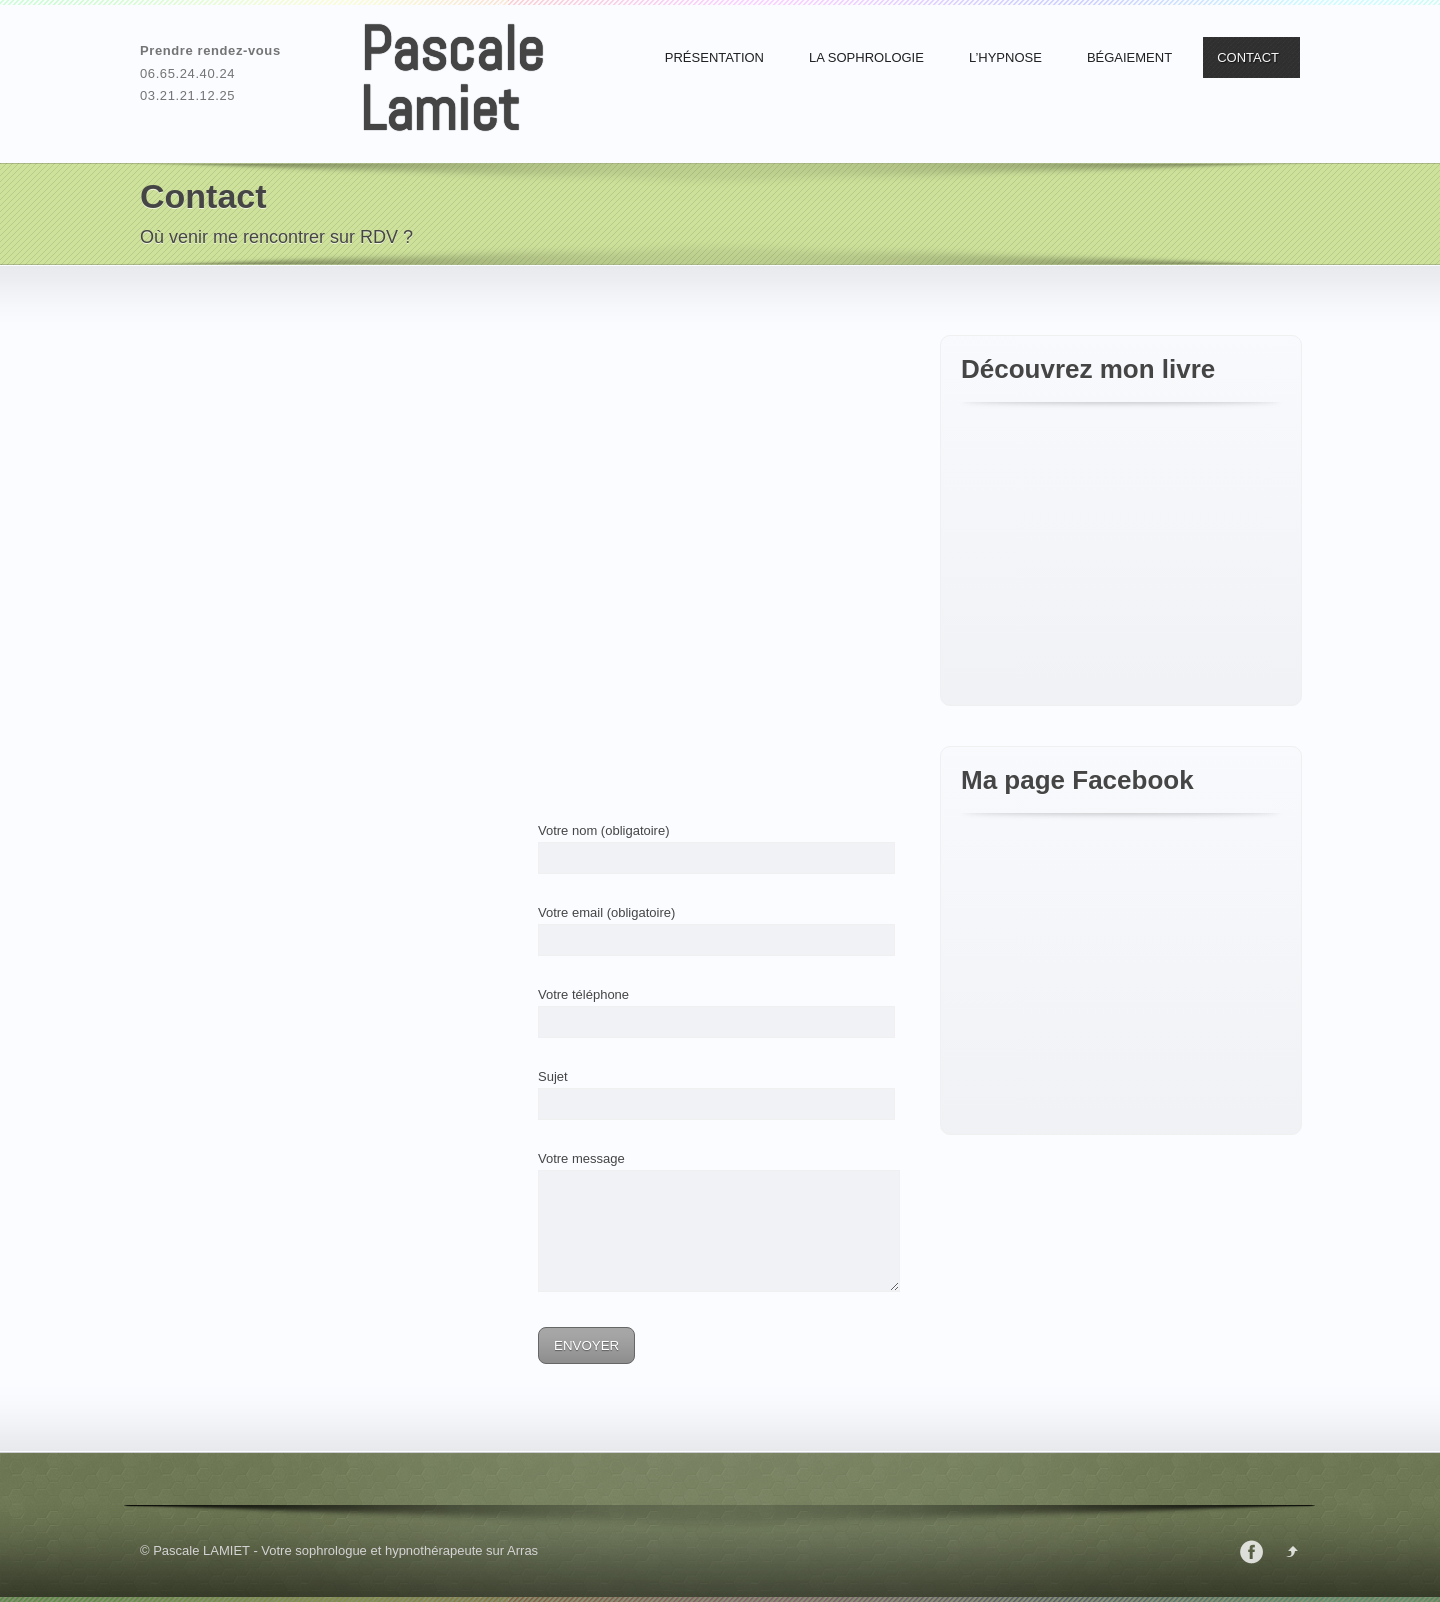 This screenshot has height=1602, width=1440. Describe the element at coordinates (866, 57) in the screenshot. I see `La Sophrologie` at that location.